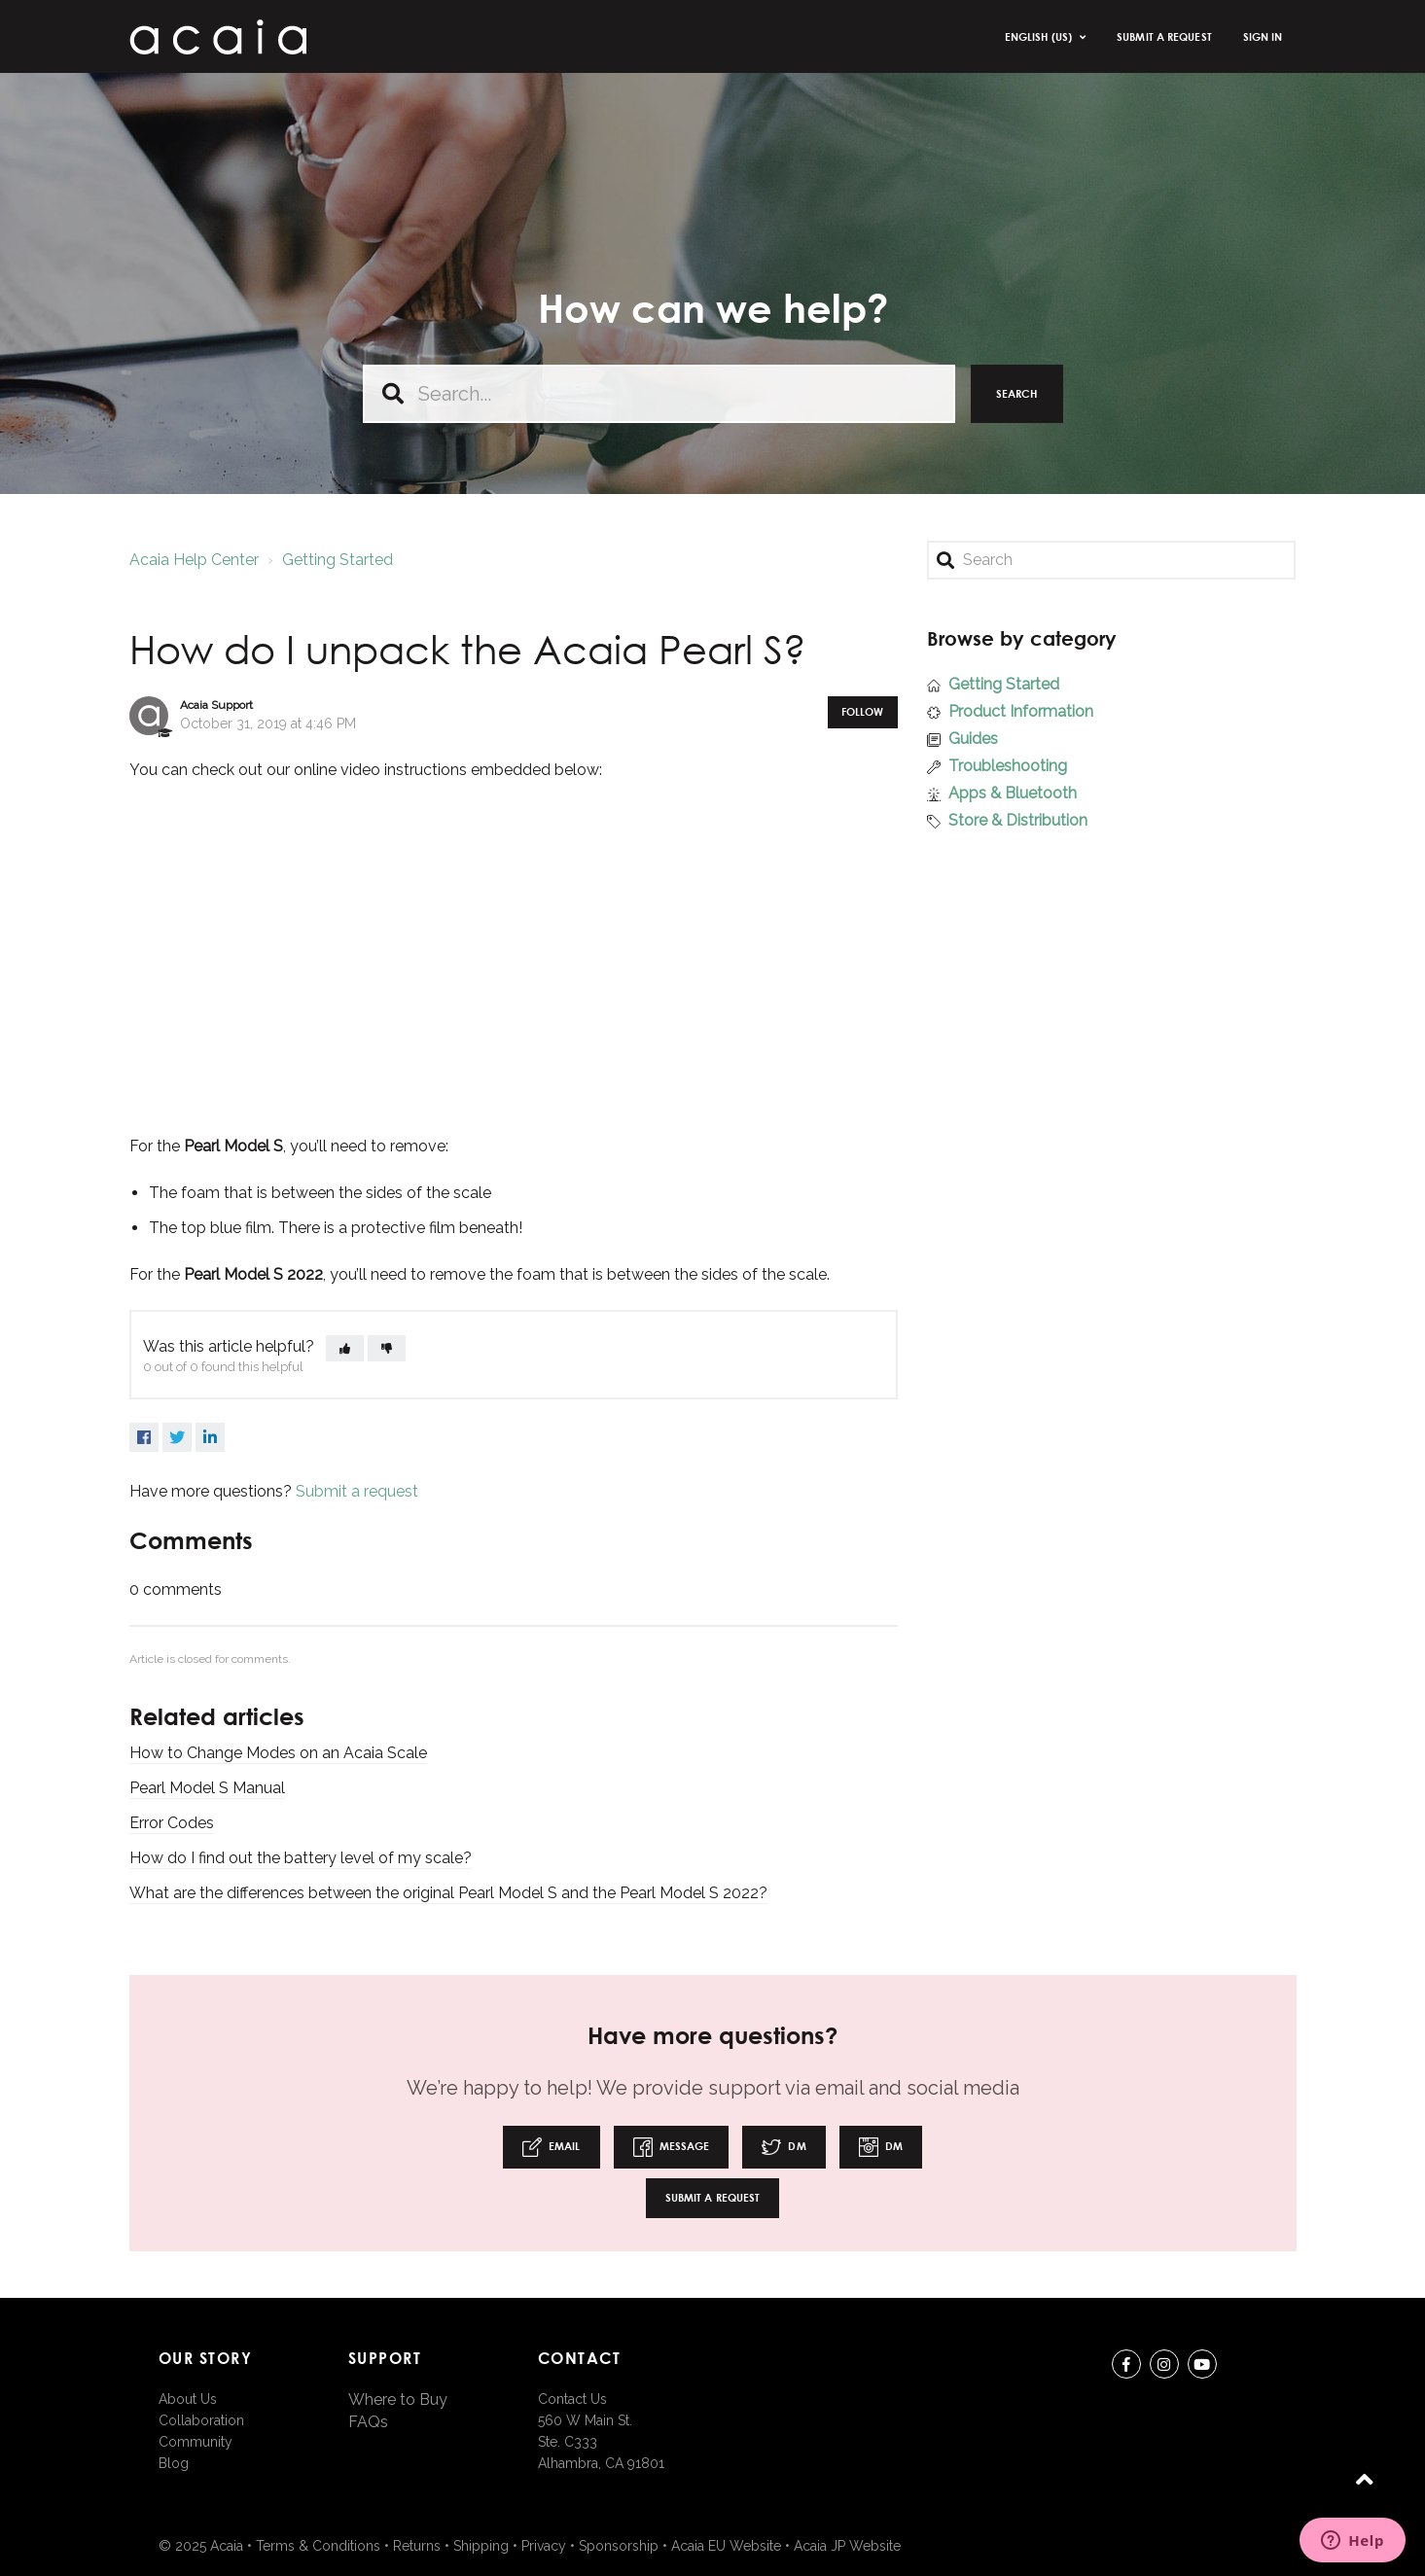  I want to click on Sign in [button], so click(1263, 36).